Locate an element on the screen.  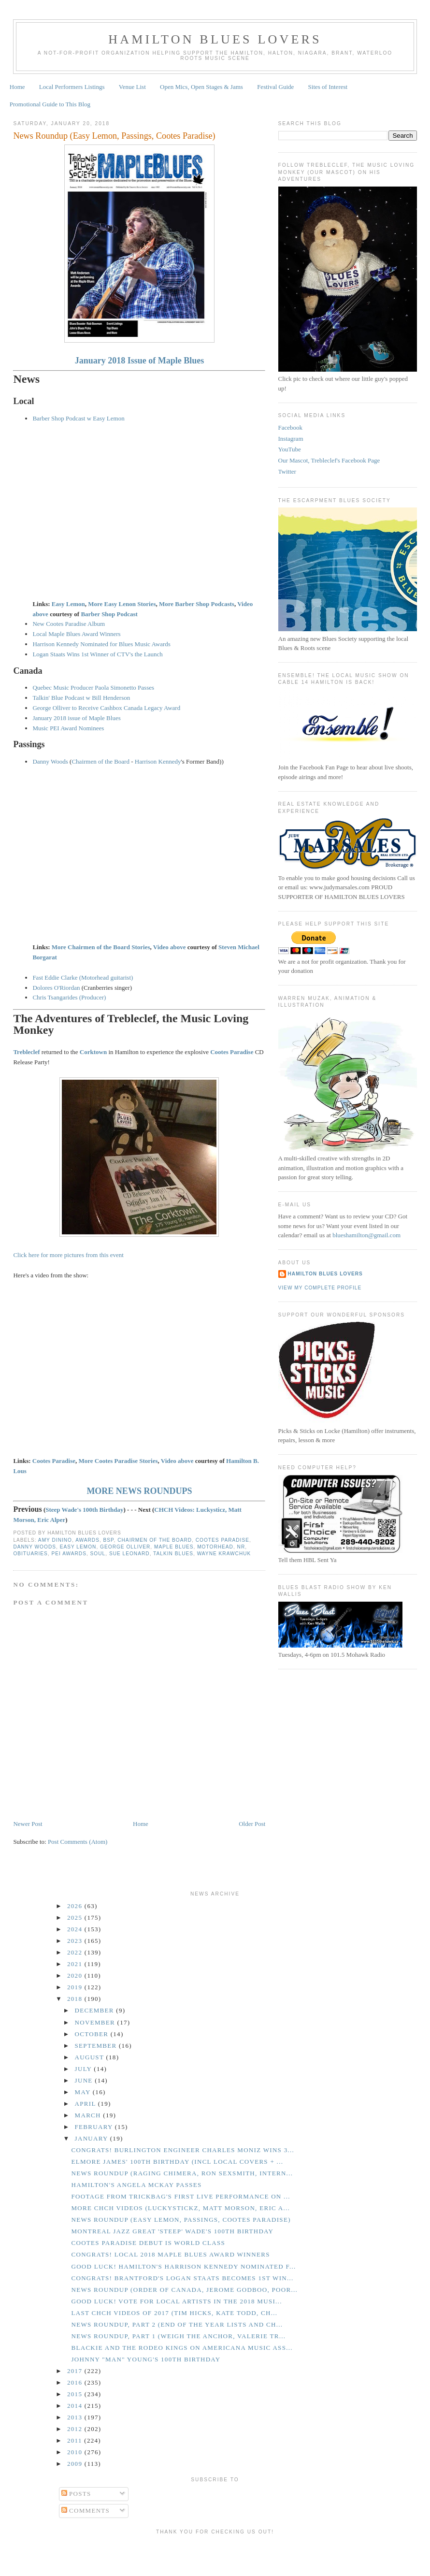
November is located at coordinates (96, 2022).